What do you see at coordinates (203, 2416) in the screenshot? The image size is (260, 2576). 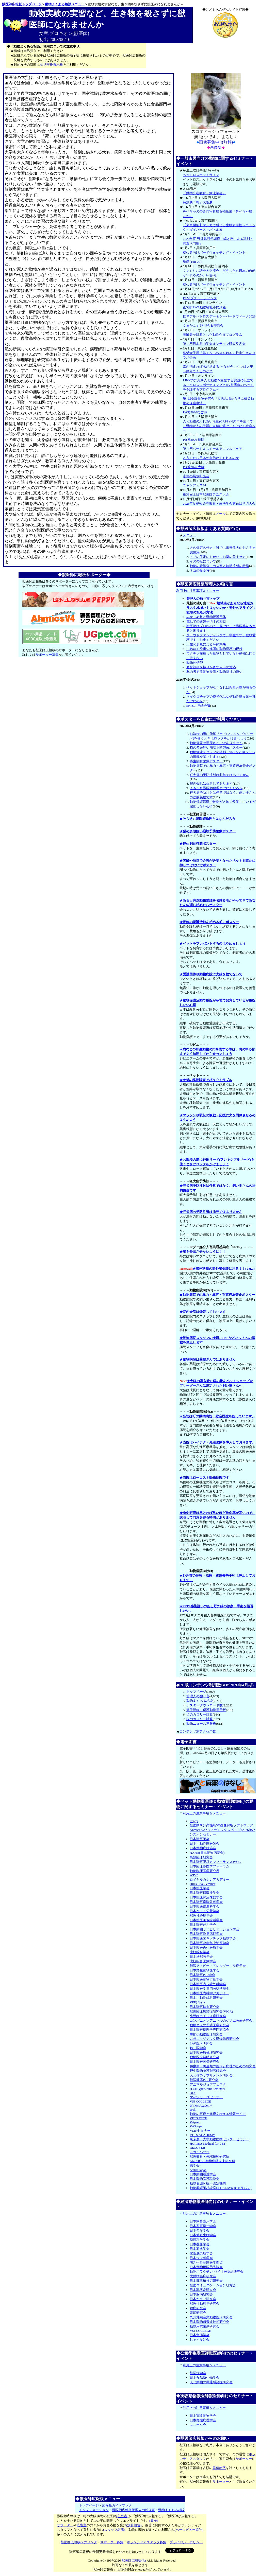 I see `日本実験動物学会` at bounding box center [203, 2416].